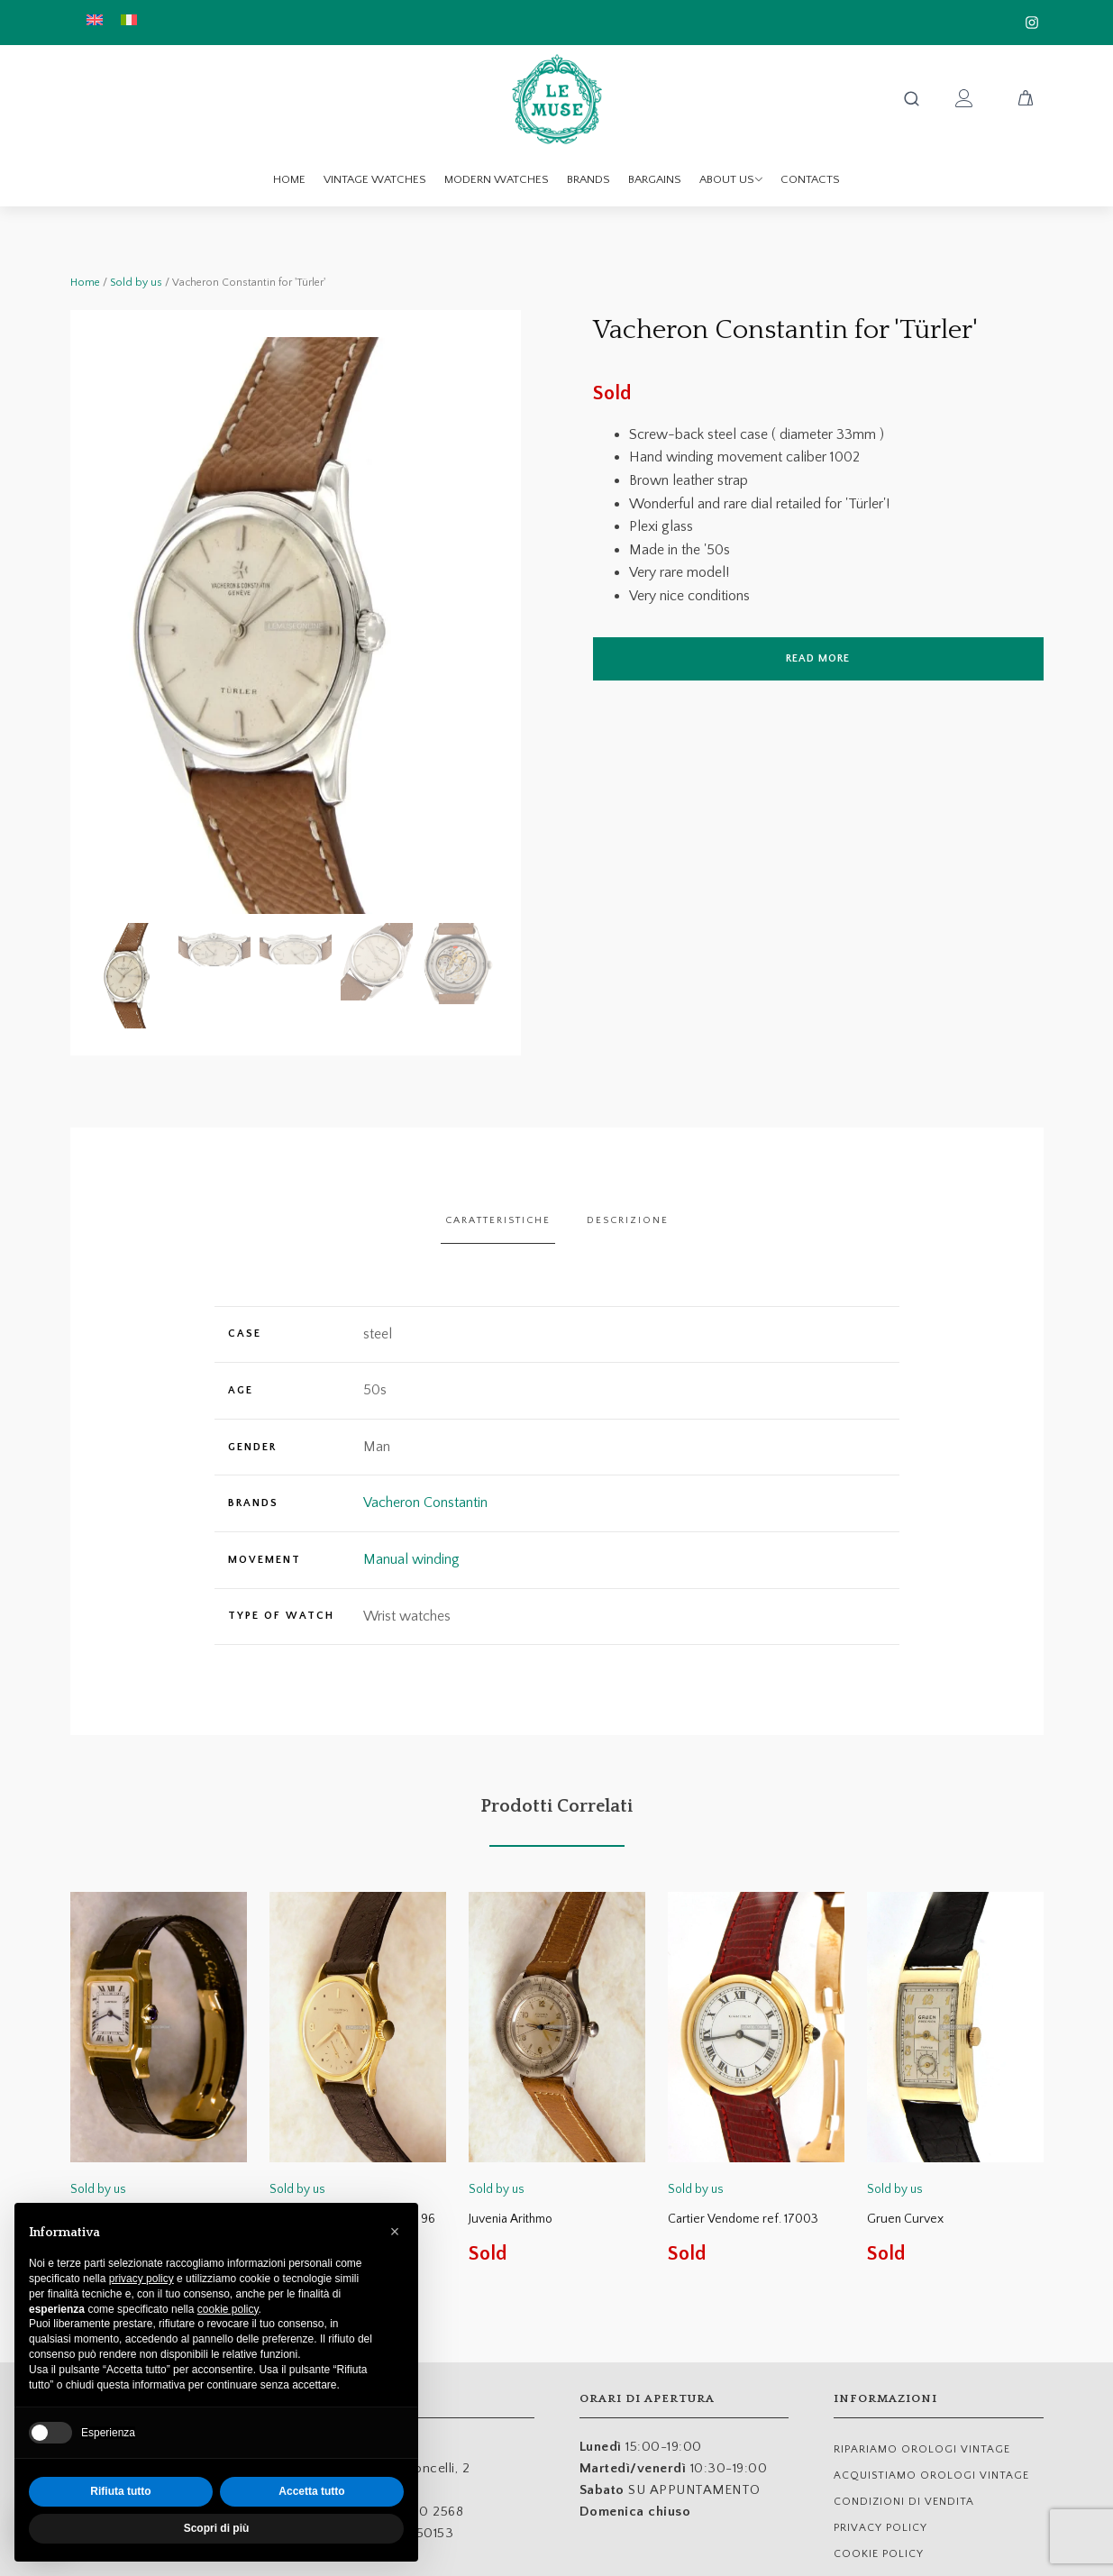 The width and height of the screenshot is (1113, 2576). I want to click on Read more [Read more about “Vacheron Constantin for 'Türler'”], so click(818, 658).